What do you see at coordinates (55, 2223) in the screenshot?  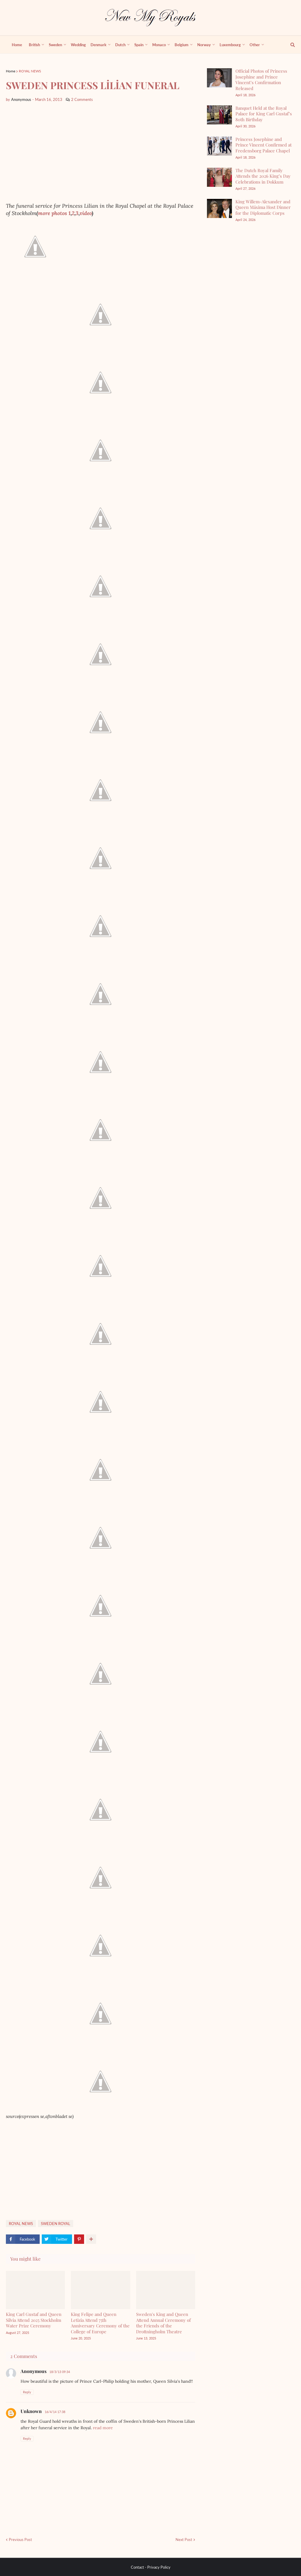 I see `SWEDEN ROYAL` at bounding box center [55, 2223].